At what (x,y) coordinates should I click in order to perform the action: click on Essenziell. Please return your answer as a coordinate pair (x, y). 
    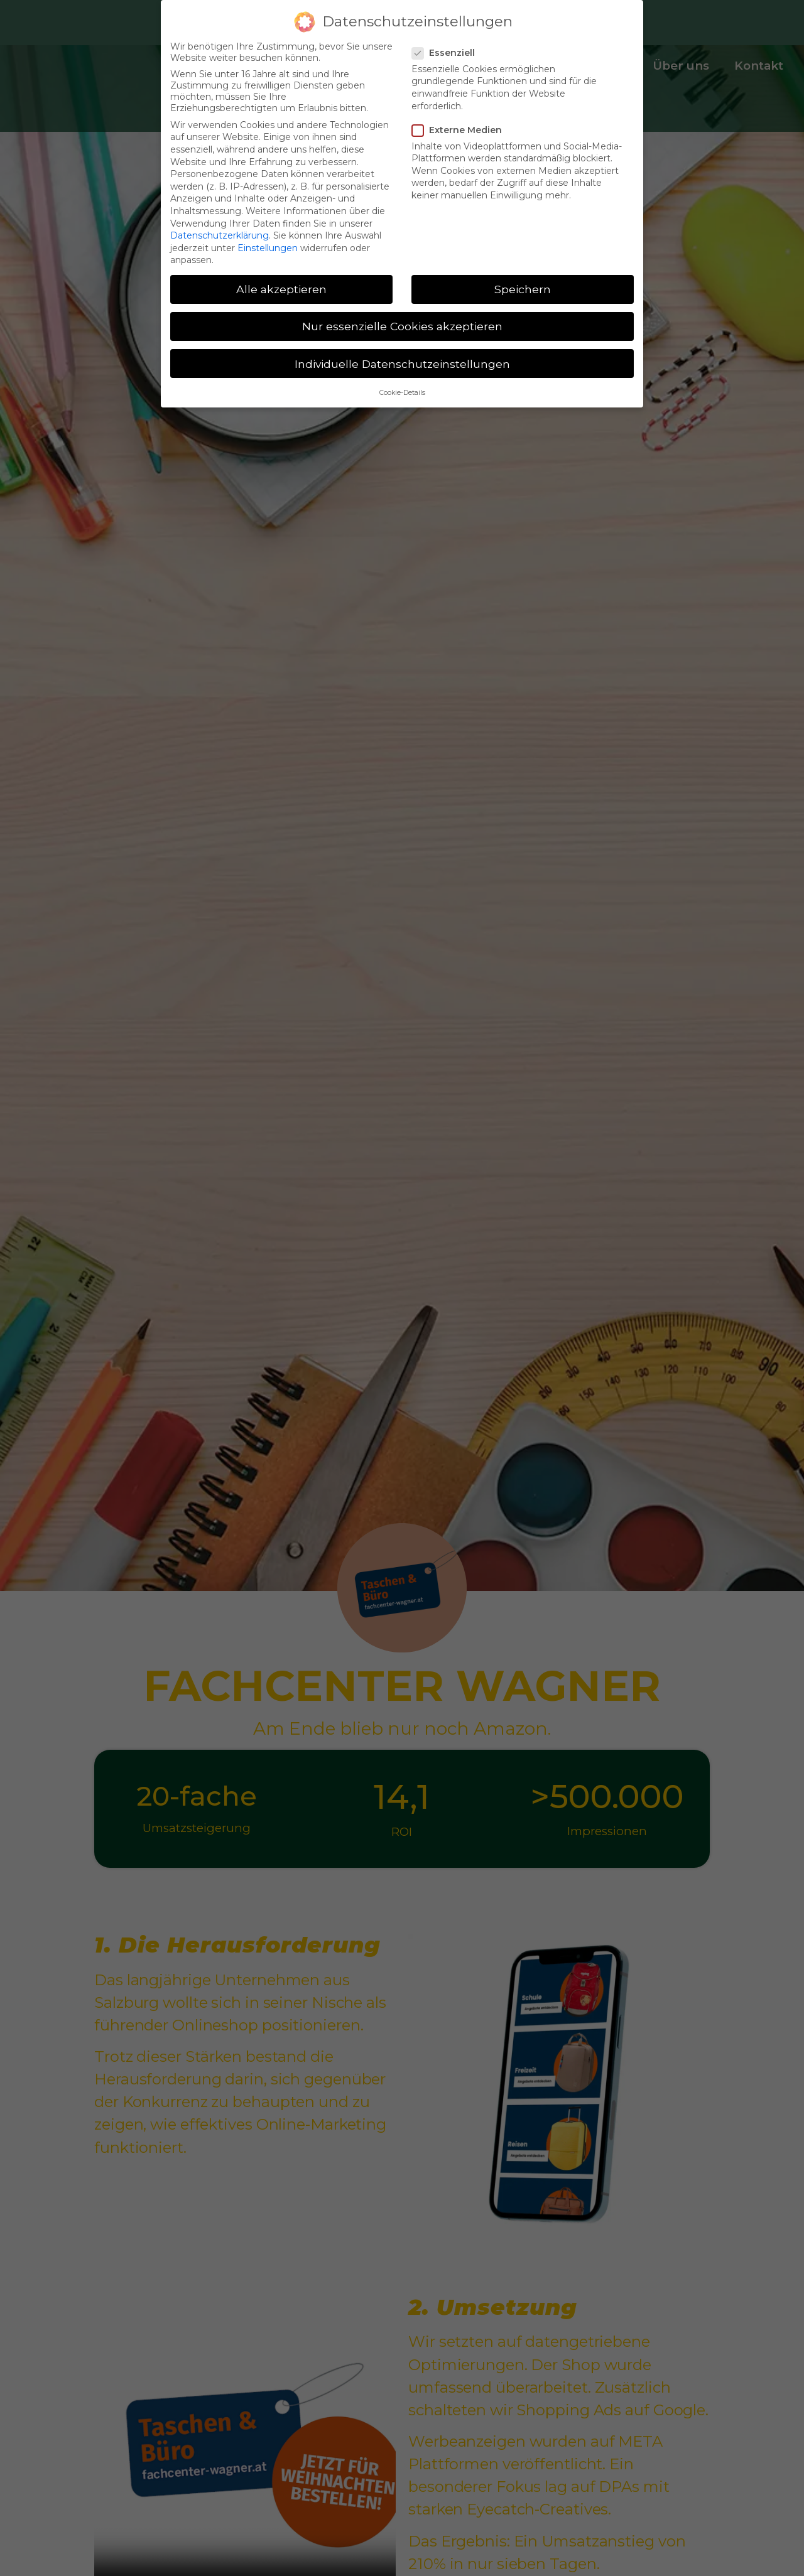
    Looking at the image, I should click on (447, 52).